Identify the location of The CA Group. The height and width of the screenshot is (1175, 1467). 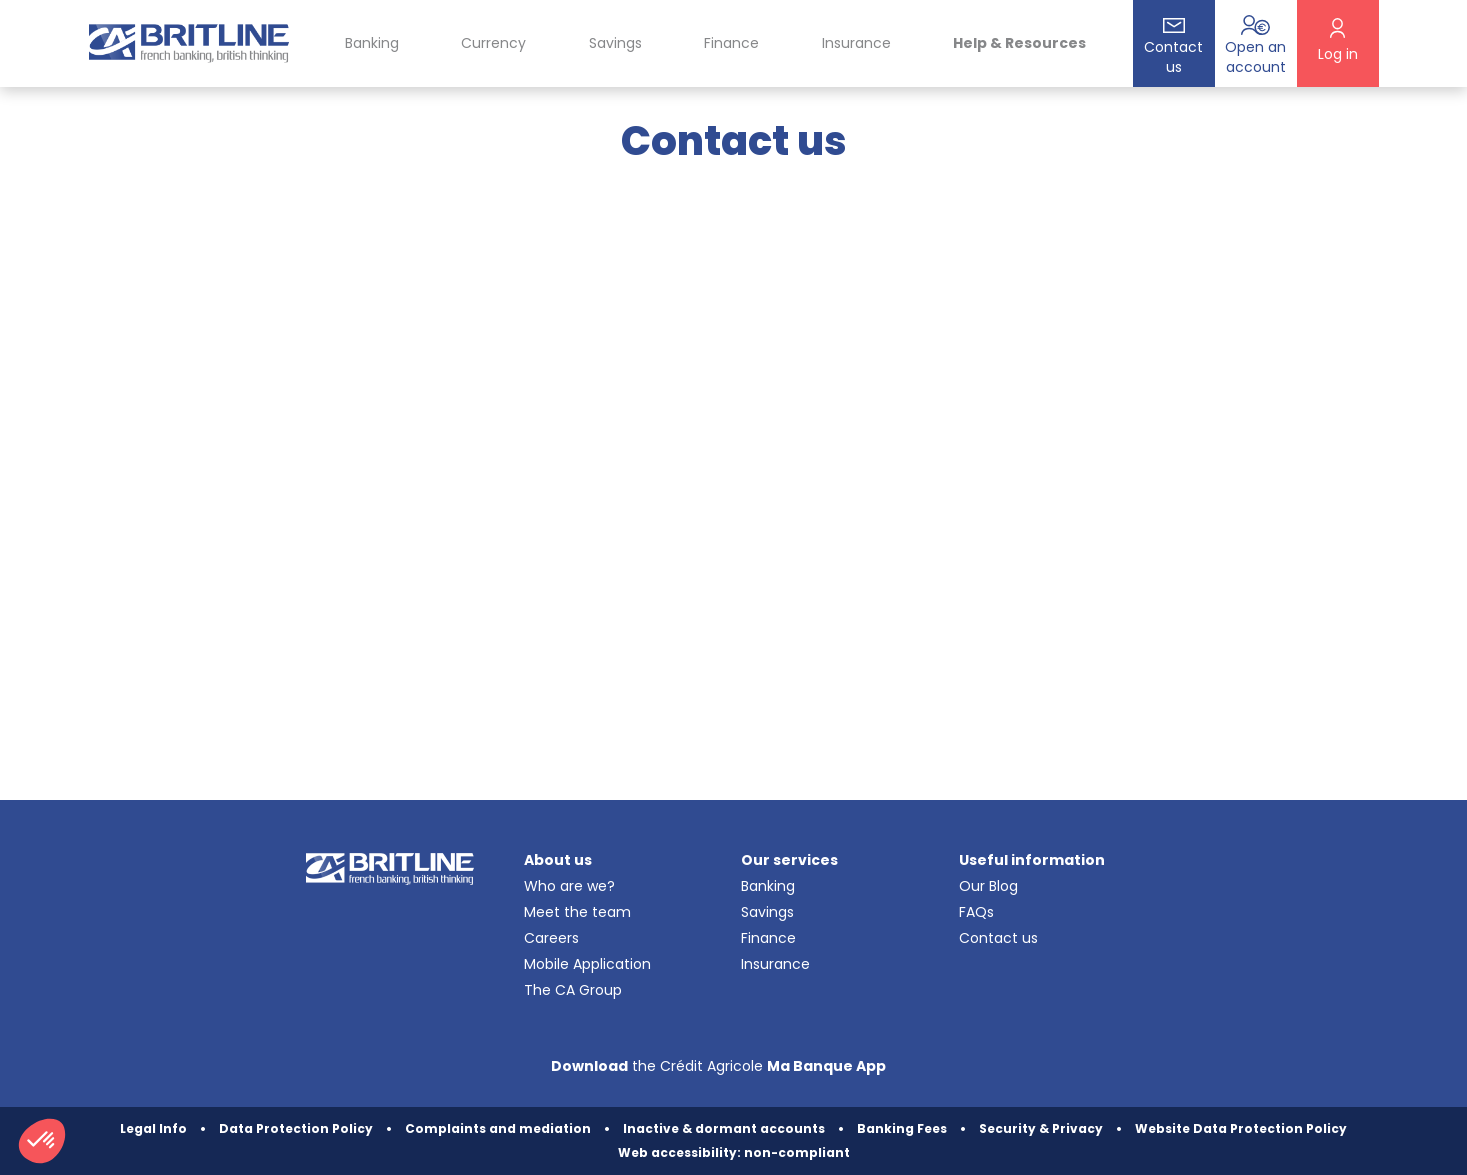
(573, 990).